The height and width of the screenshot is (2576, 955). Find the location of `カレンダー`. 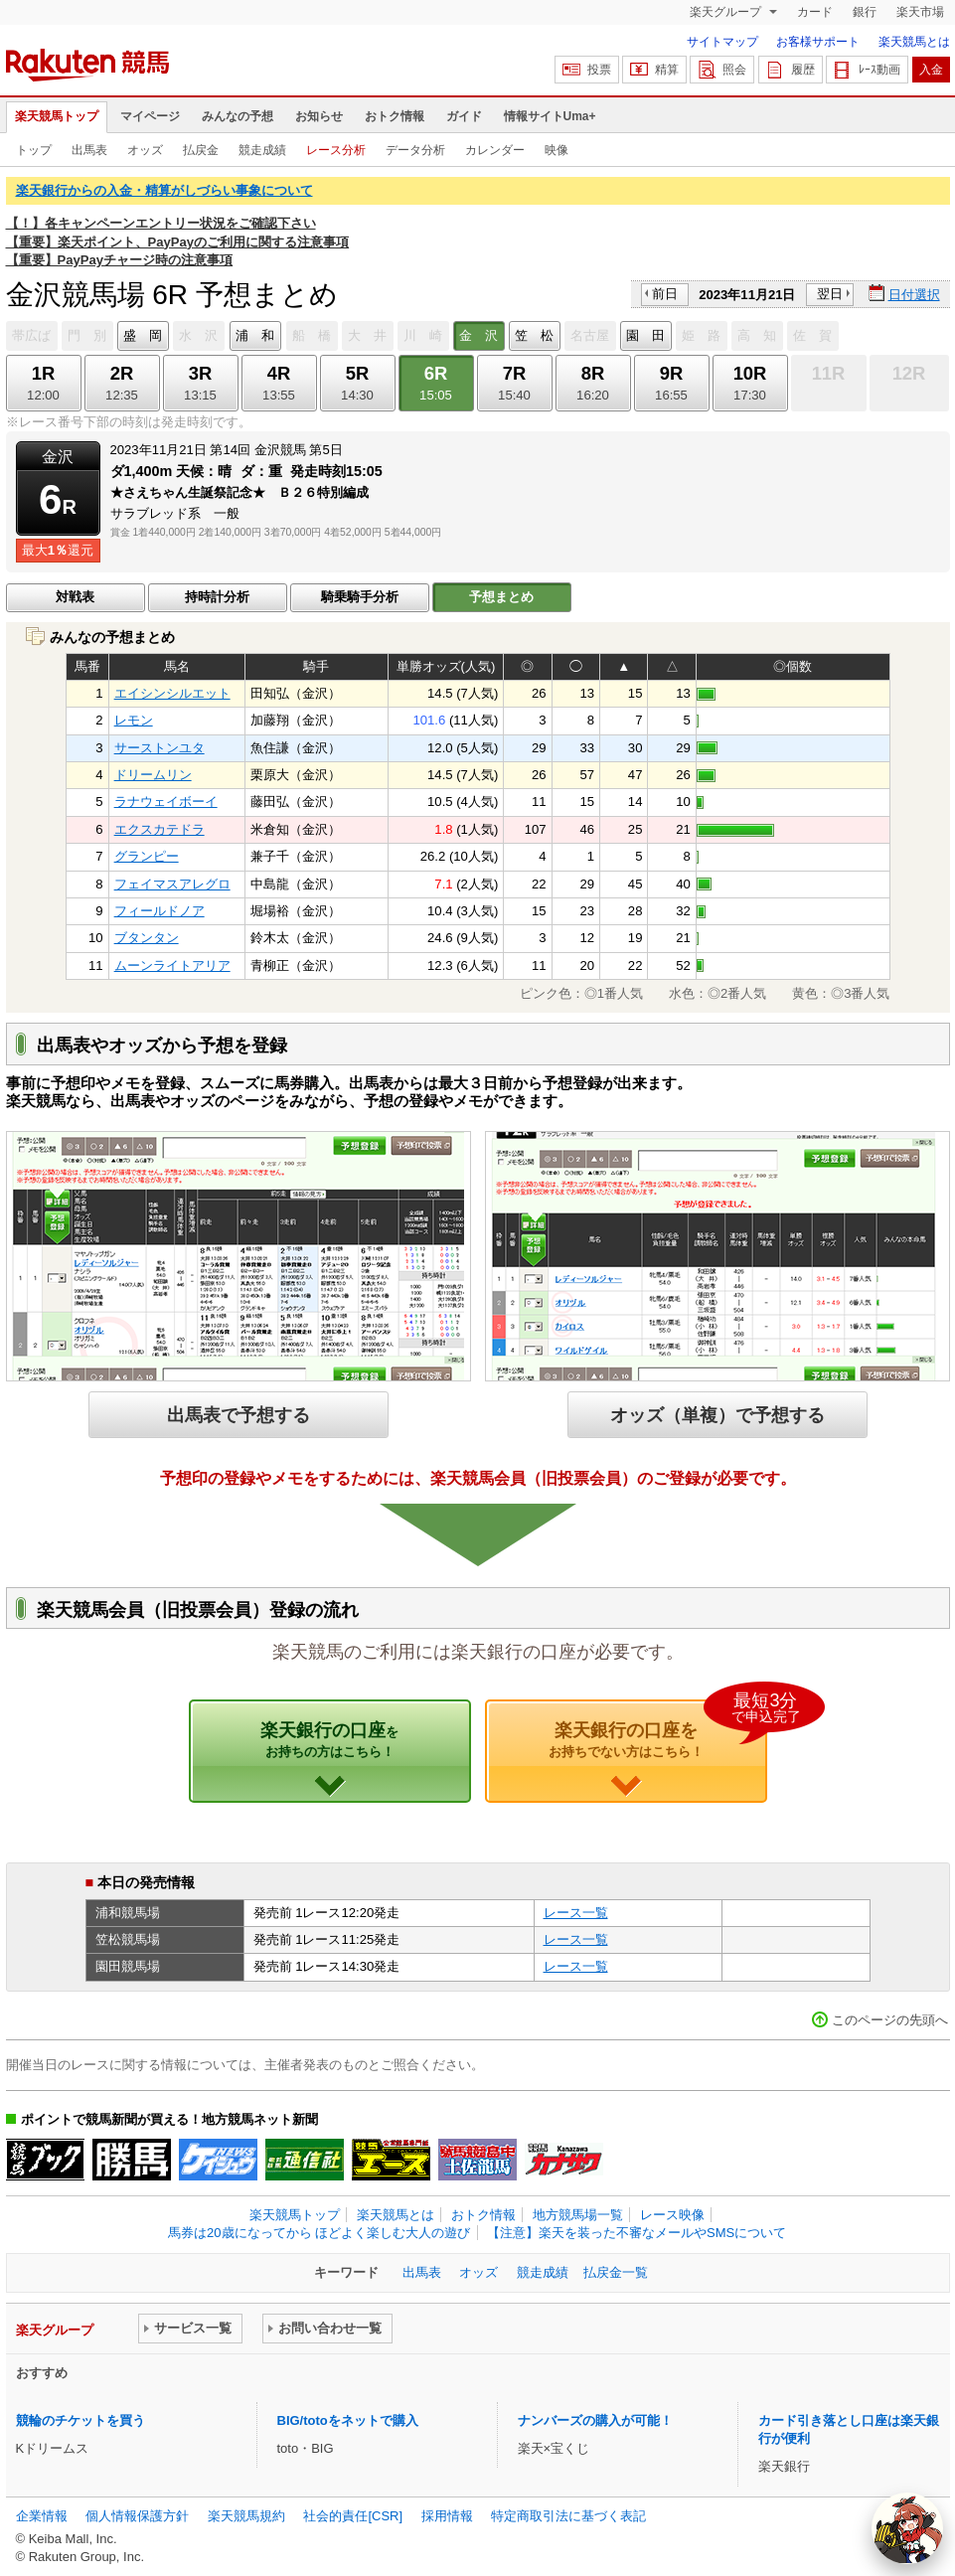

カレンダー is located at coordinates (495, 150).